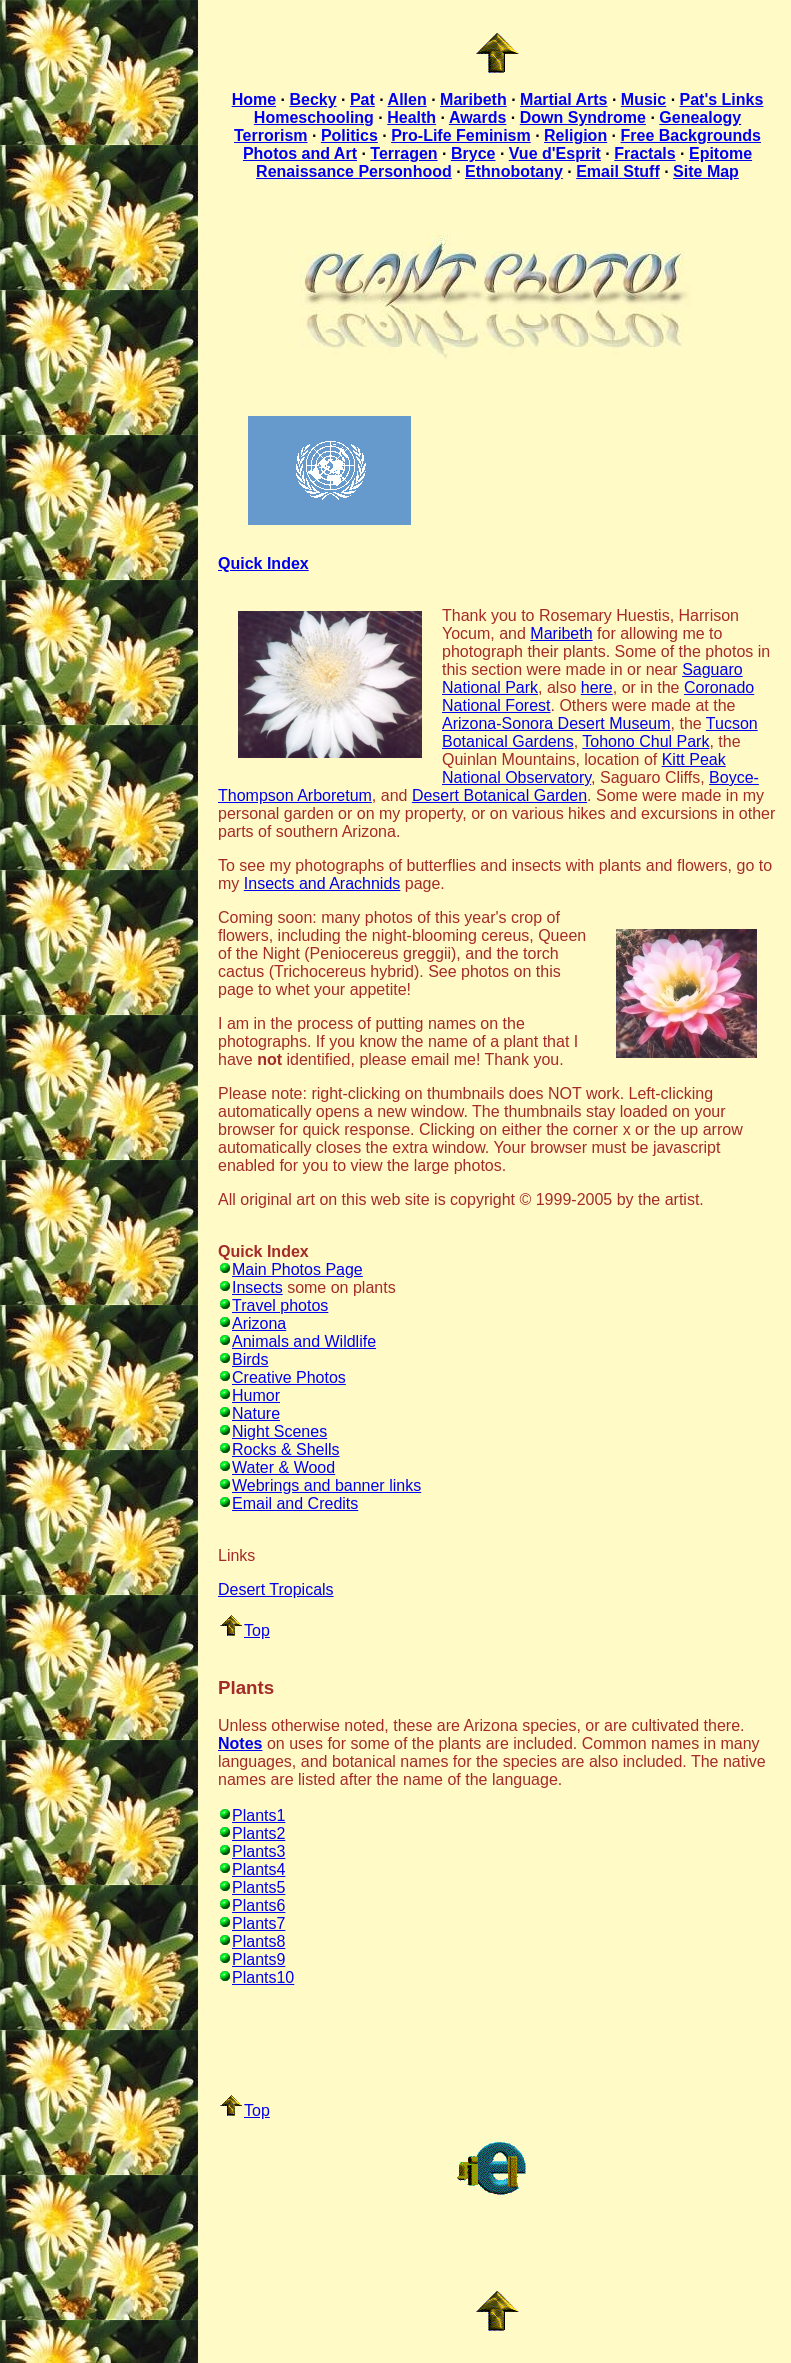 This screenshot has width=791, height=2363. Describe the element at coordinates (276, 1467) in the screenshot. I see `Water & Wood` at that location.